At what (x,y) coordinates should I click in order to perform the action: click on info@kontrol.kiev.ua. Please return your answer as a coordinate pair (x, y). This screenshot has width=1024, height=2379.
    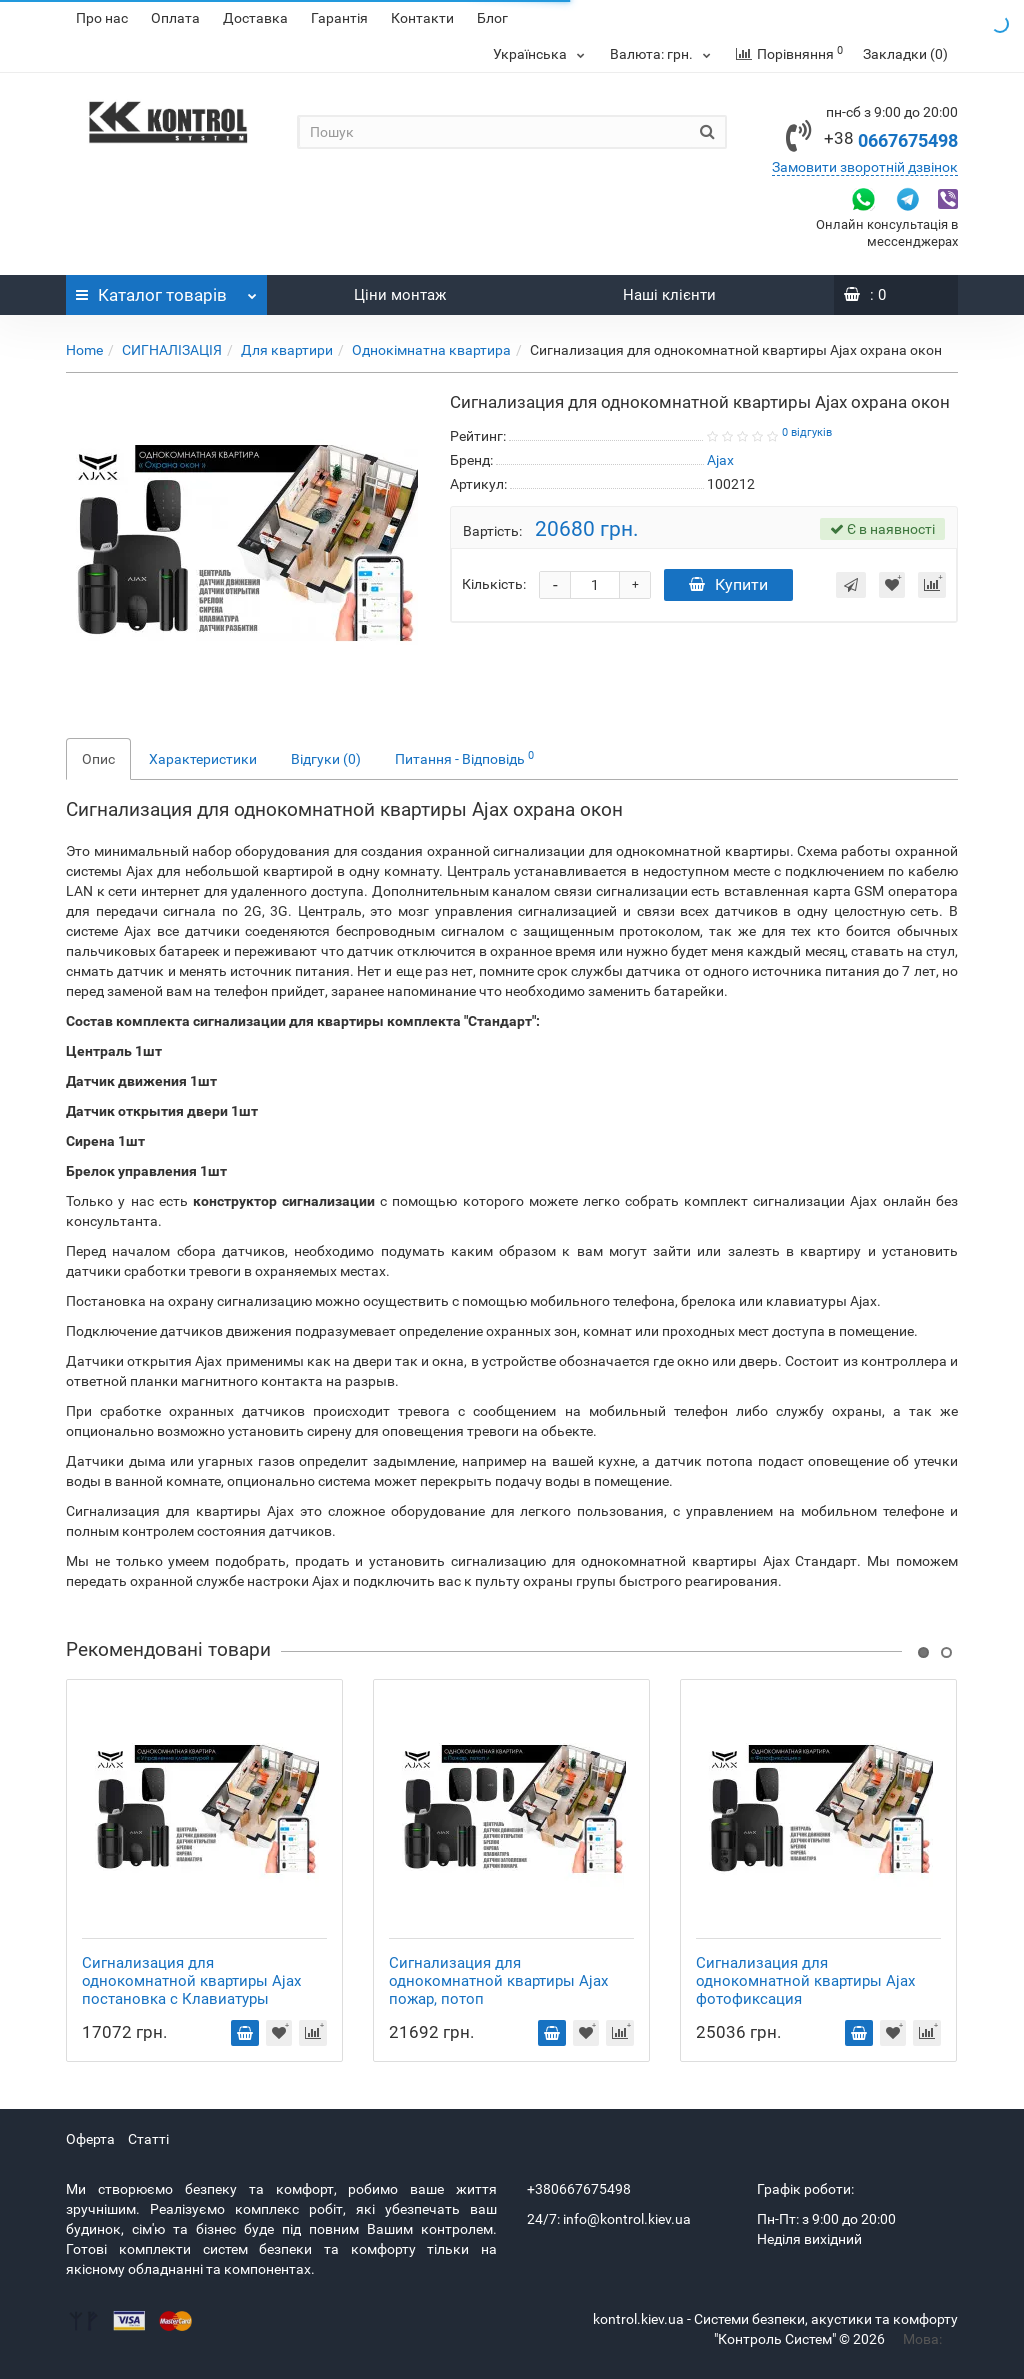
    Looking at the image, I should click on (627, 2219).